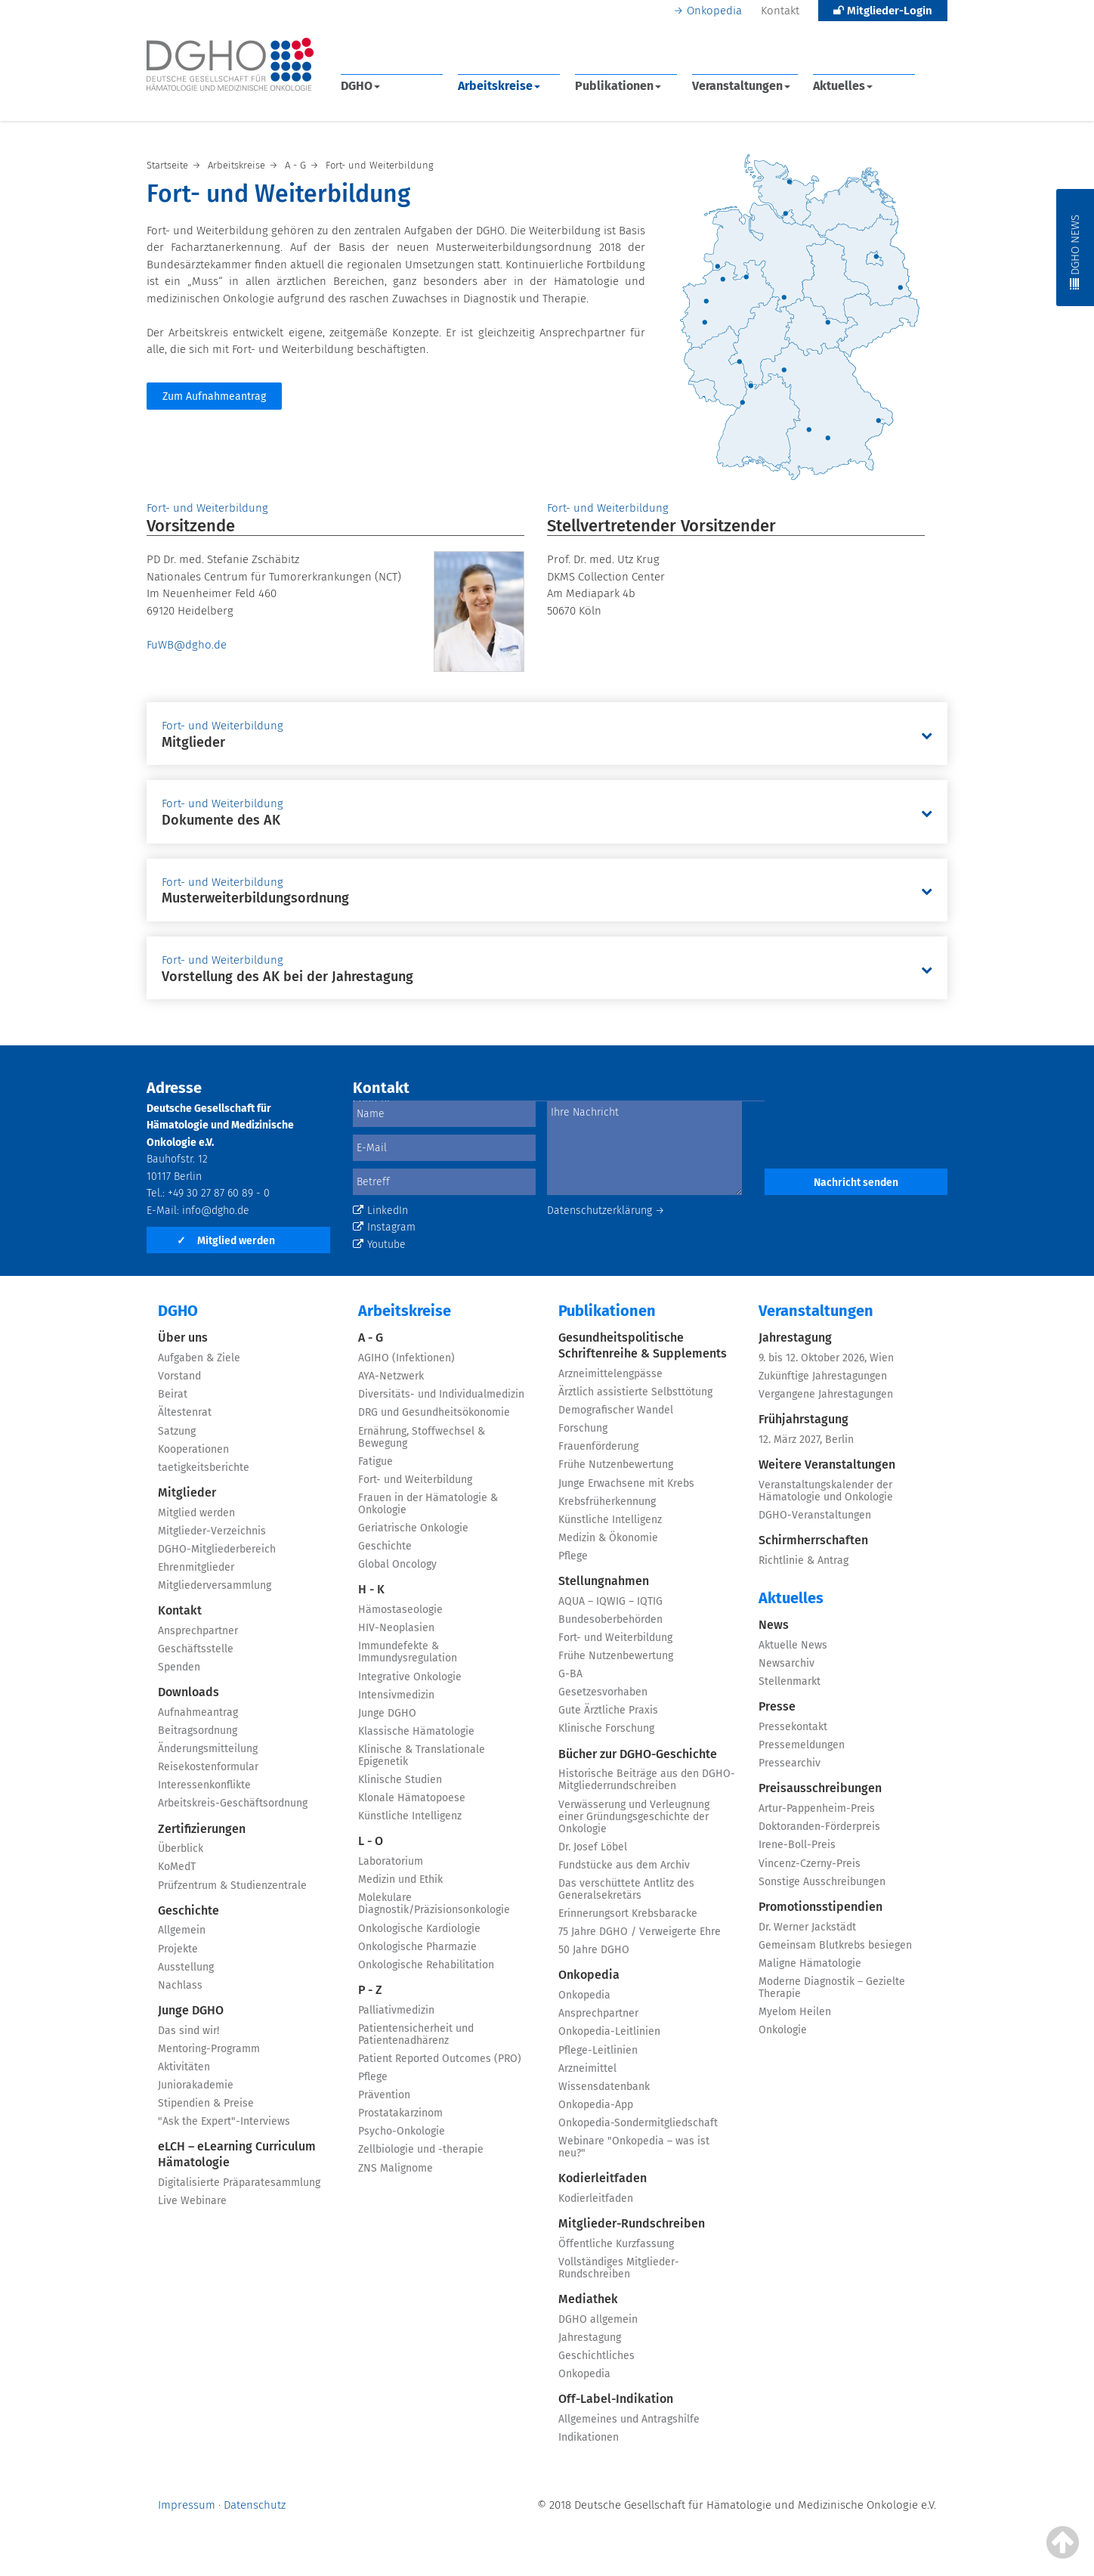 The width and height of the screenshot is (1094, 2576). I want to click on Allgemeines und Antragshilfe, so click(629, 2419).